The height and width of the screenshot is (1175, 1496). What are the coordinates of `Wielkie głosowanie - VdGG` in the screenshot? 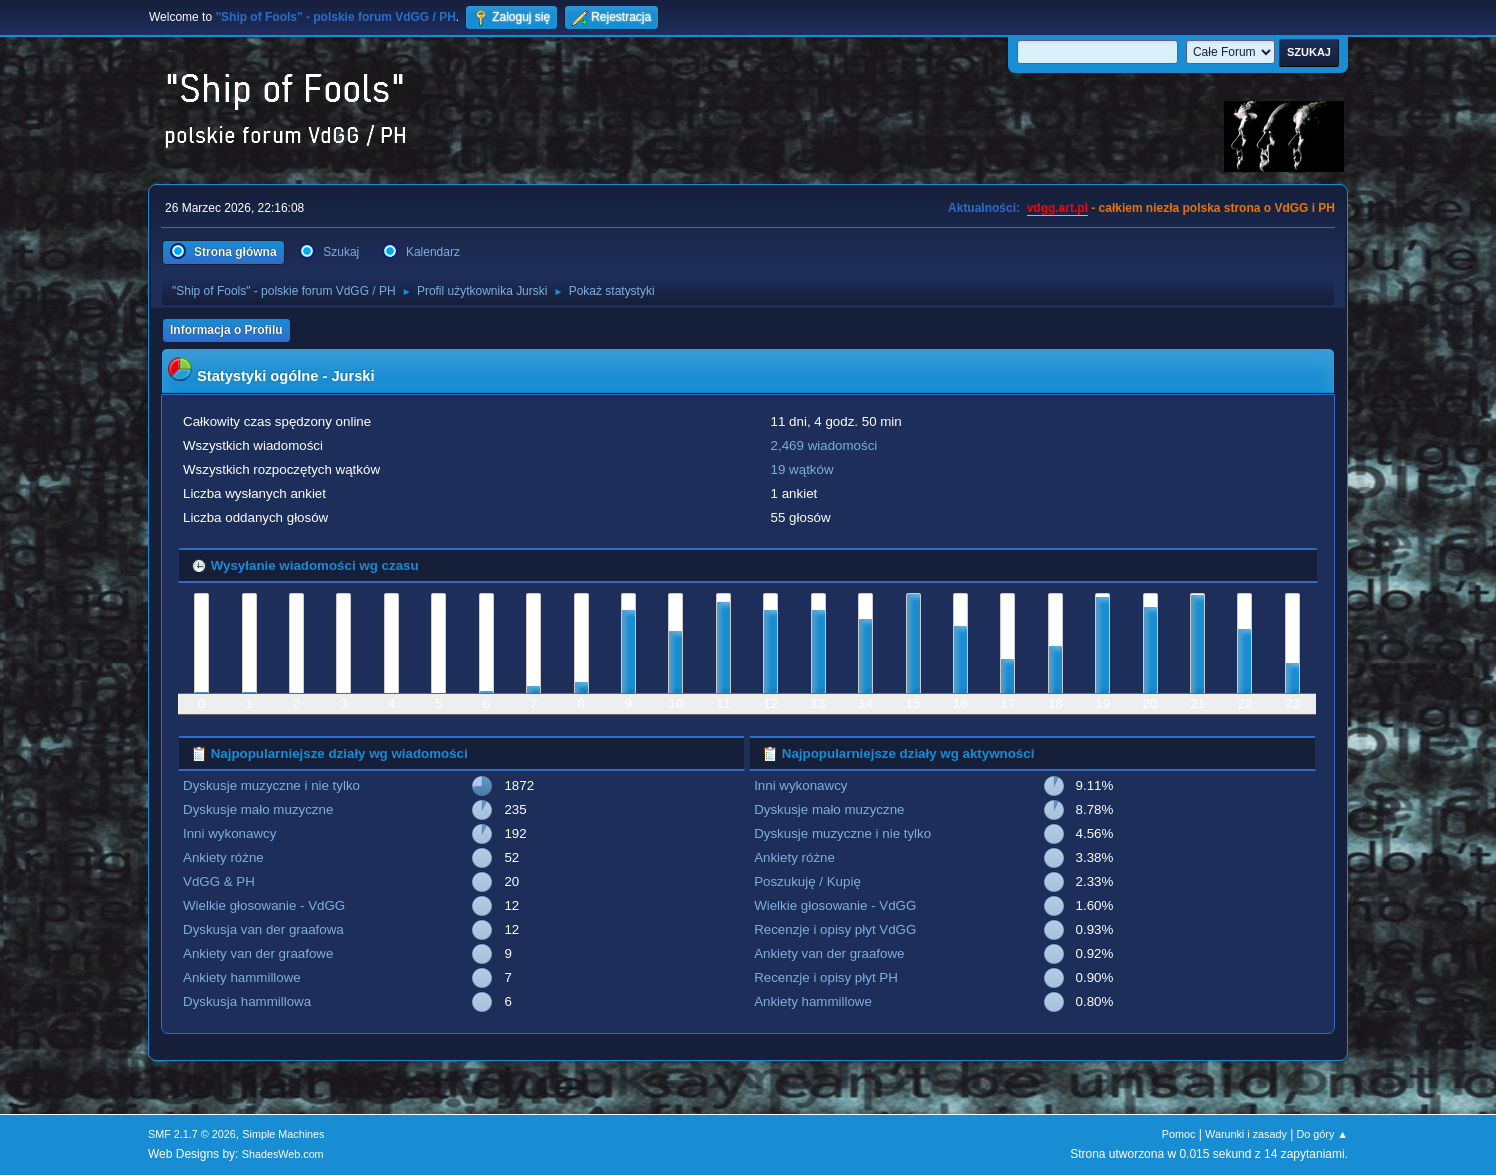 It's located at (264, 905).